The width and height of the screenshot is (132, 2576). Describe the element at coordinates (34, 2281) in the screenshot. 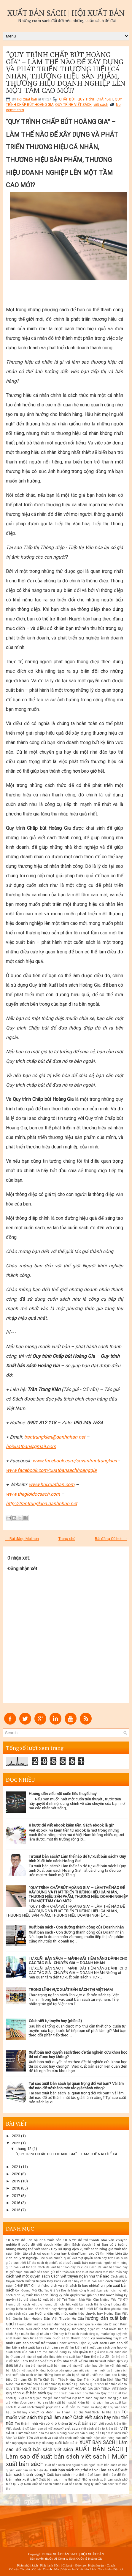

I see `Cách viết tự truyện hay` at that location.